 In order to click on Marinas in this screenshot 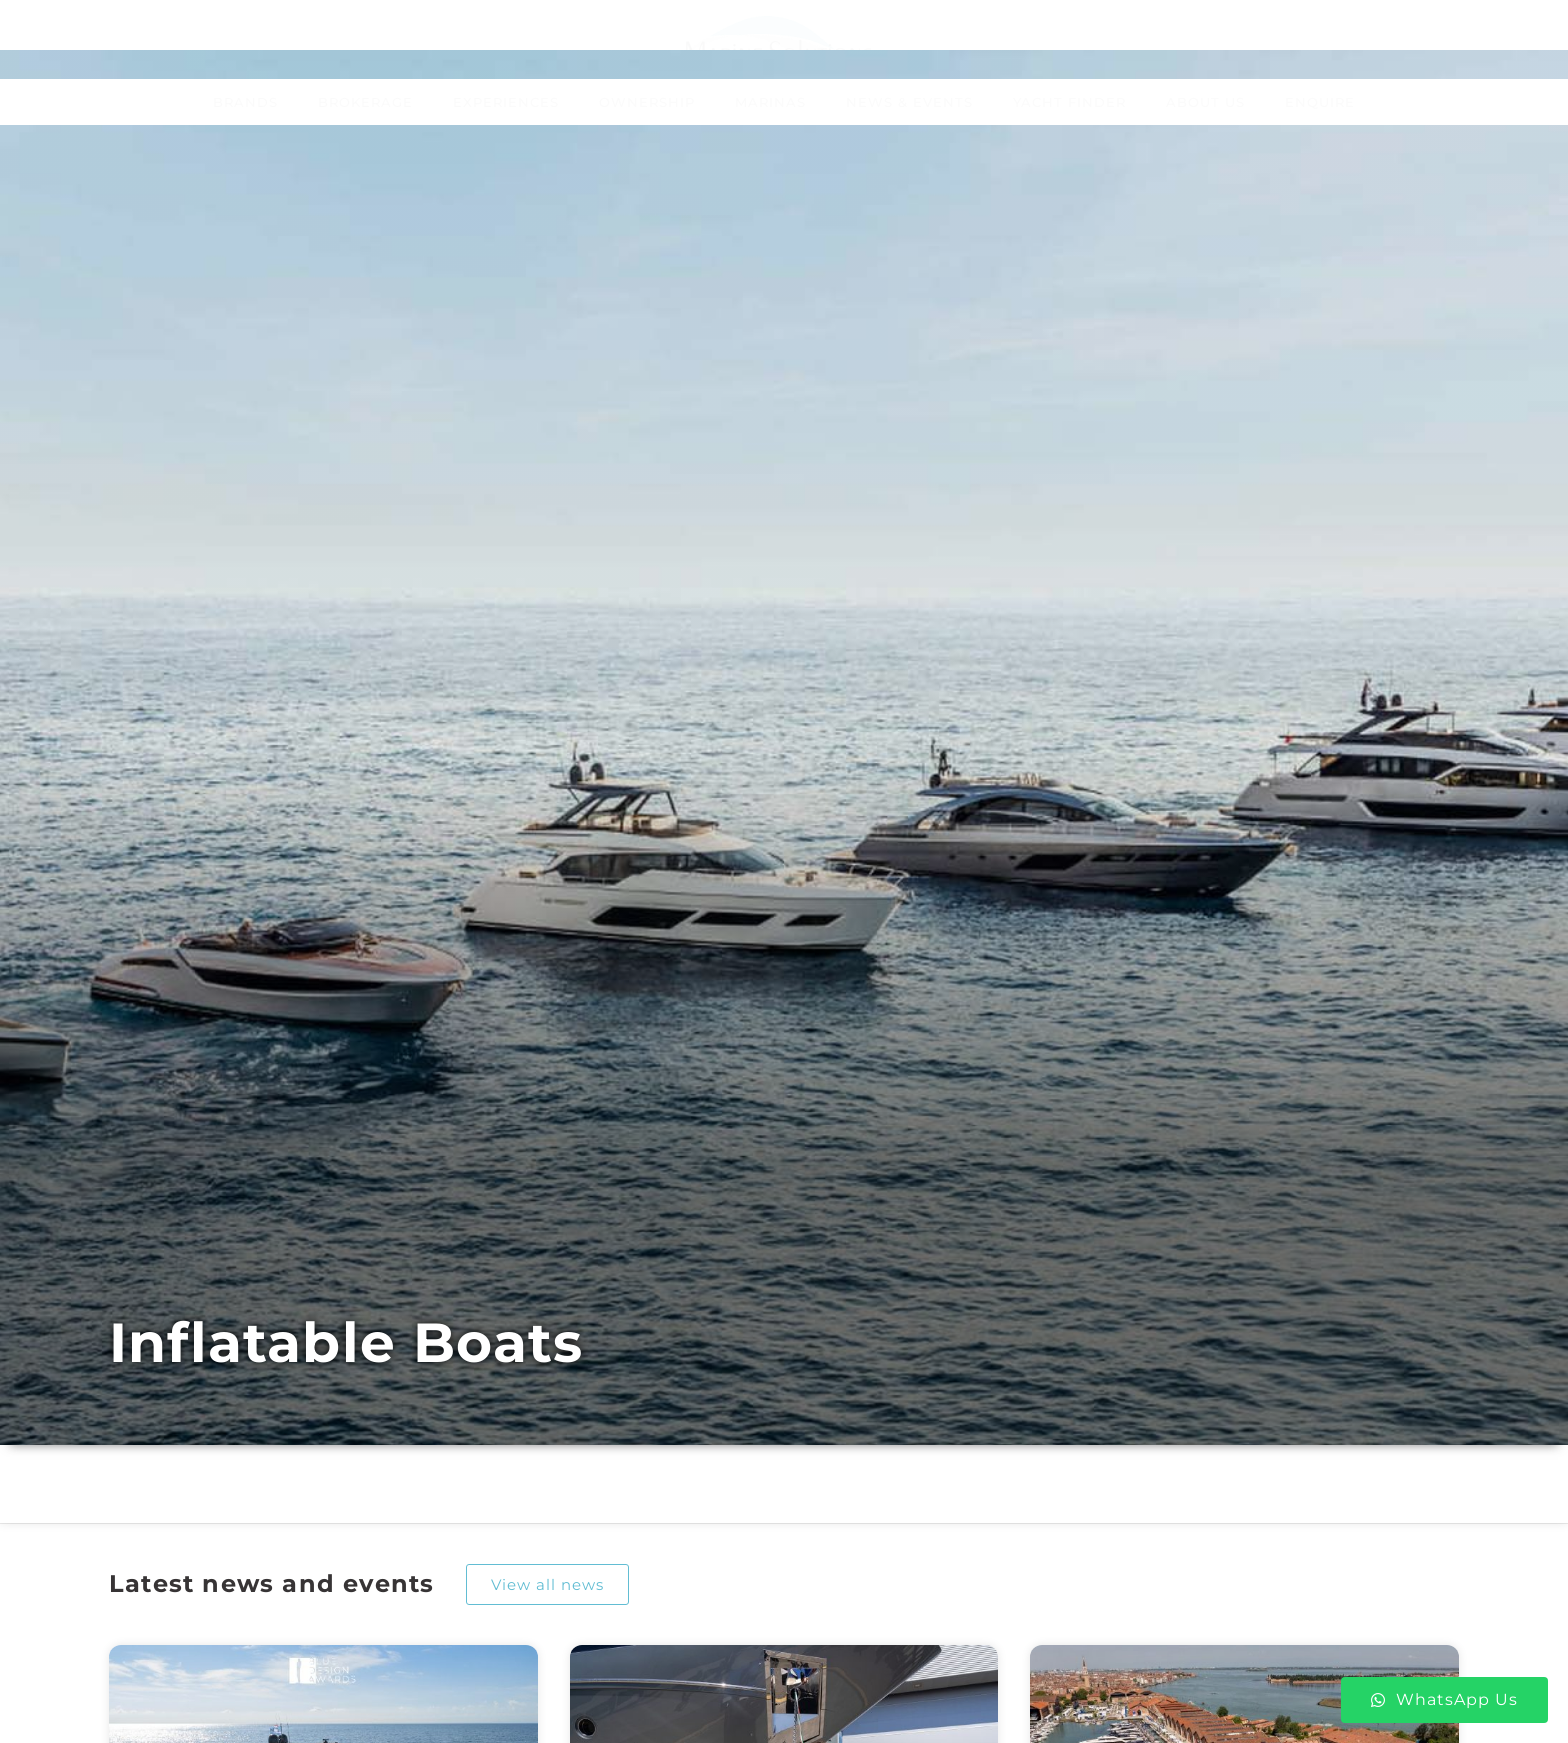, I will do `click(770, 102)`.